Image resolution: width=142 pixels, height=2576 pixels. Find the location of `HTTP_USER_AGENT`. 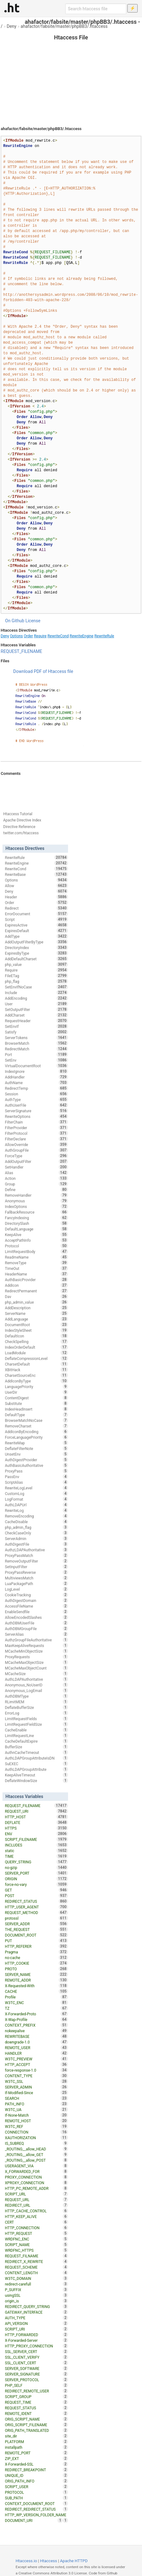

HTTP_USER_AGENT is located at coordinates (36, 1906).